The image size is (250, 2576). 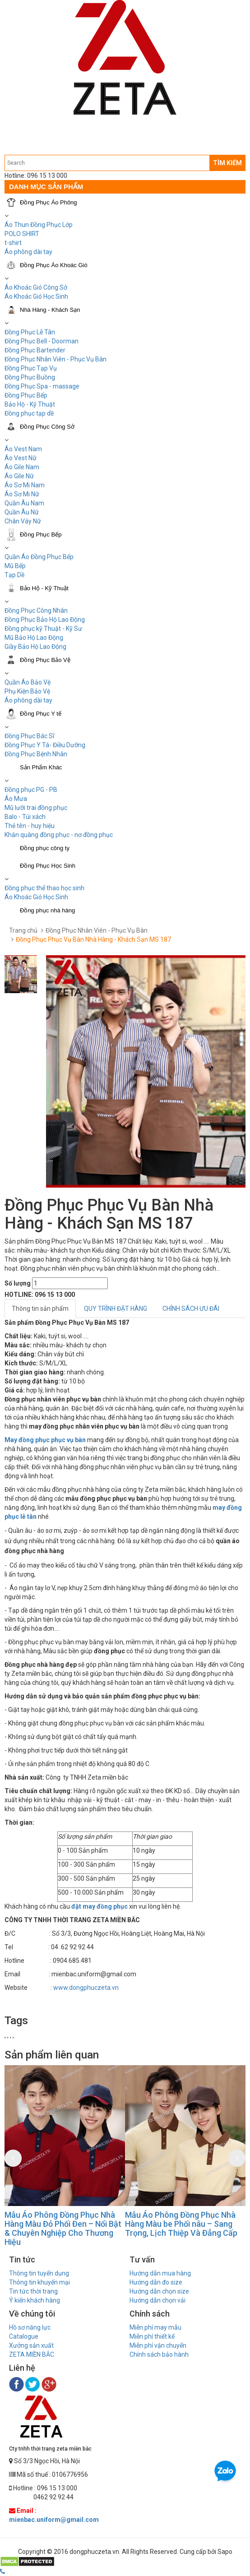 I want to click on Quần Áo Bảo Vệ, so click(x=28, y=682).